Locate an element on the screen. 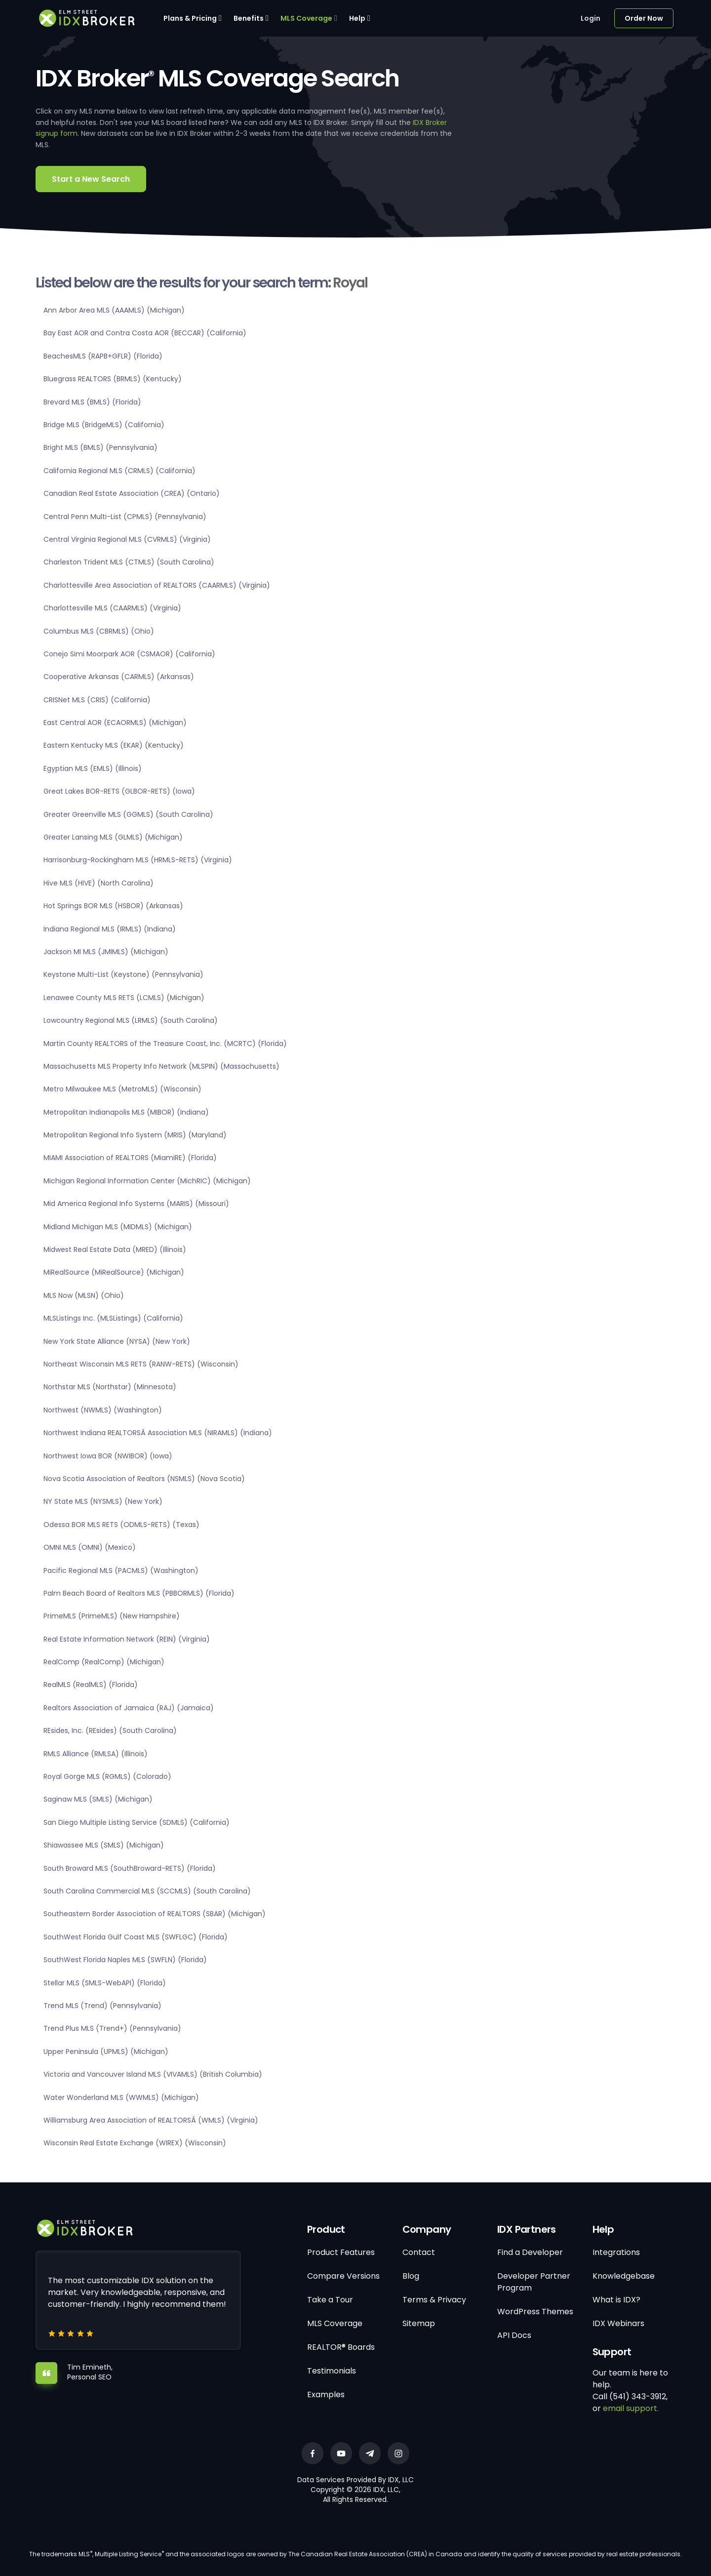 The image size is (711, 2576). Greater Greenville MLS (GGMLS) (South Carolina) is located at coordinates (128, 814).